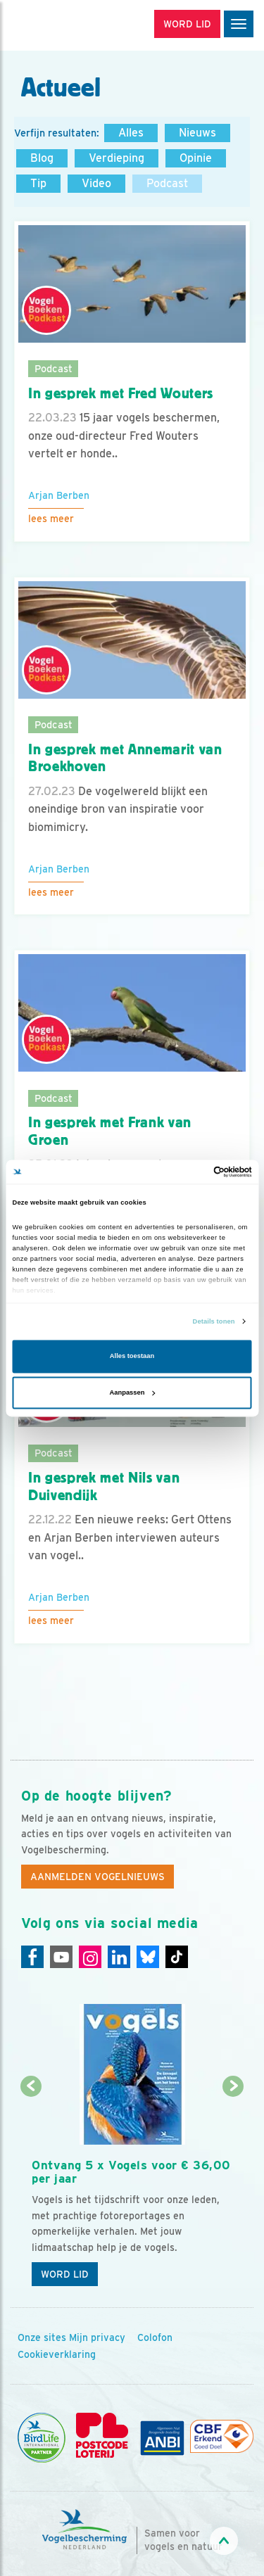  I want to click on In gesprek met Fred Wouters, so click(120, 393).